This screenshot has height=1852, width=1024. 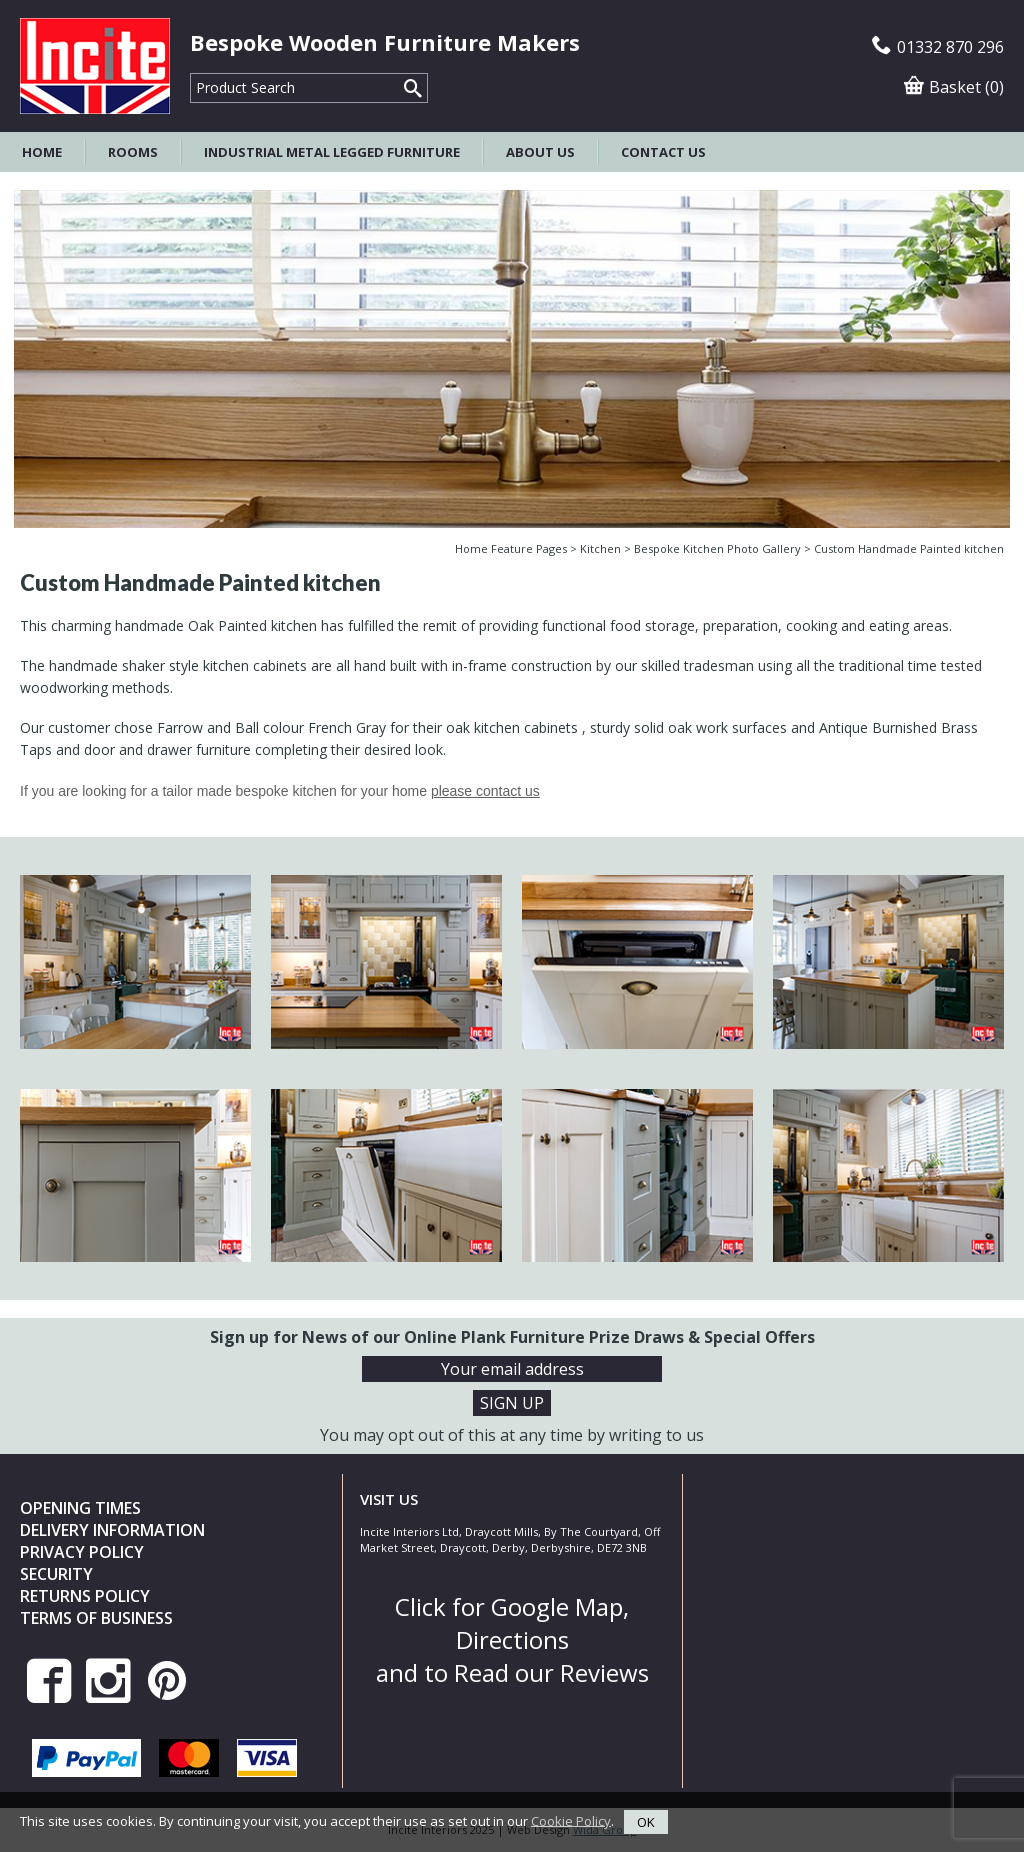 I want to click on Delivery Information, so click(x=112, y=1530).